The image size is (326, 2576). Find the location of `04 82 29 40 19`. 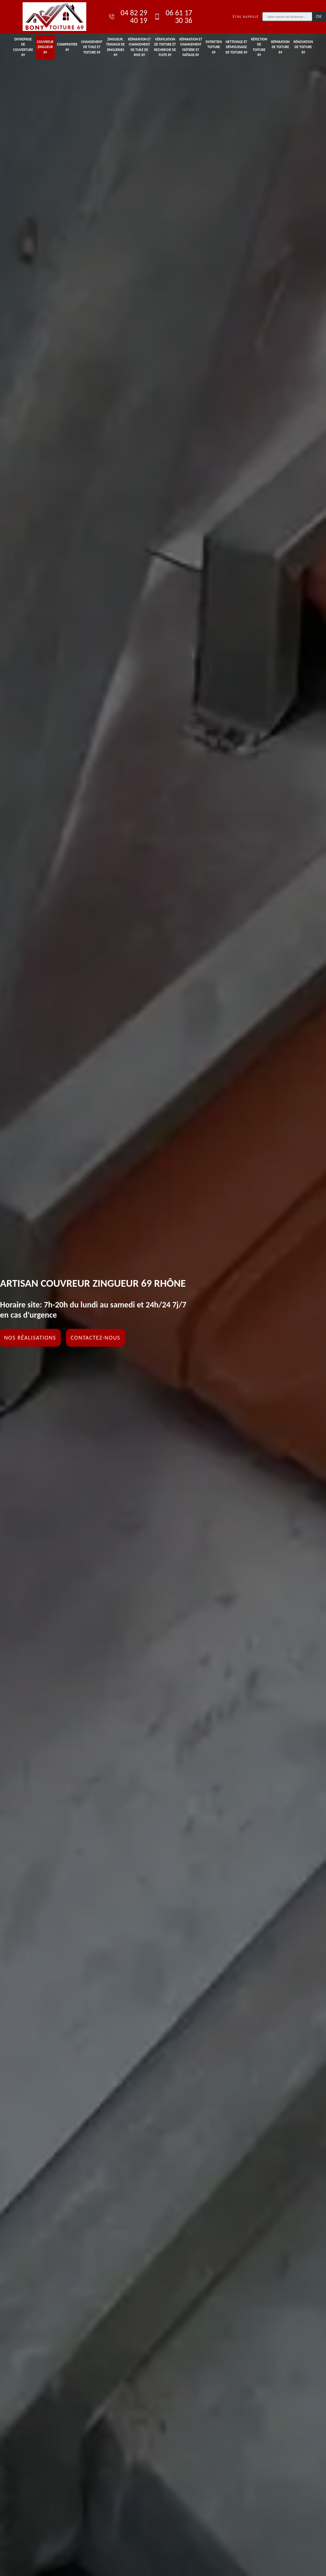

04 82 29 40 19 is located at coordinates (128, 16).